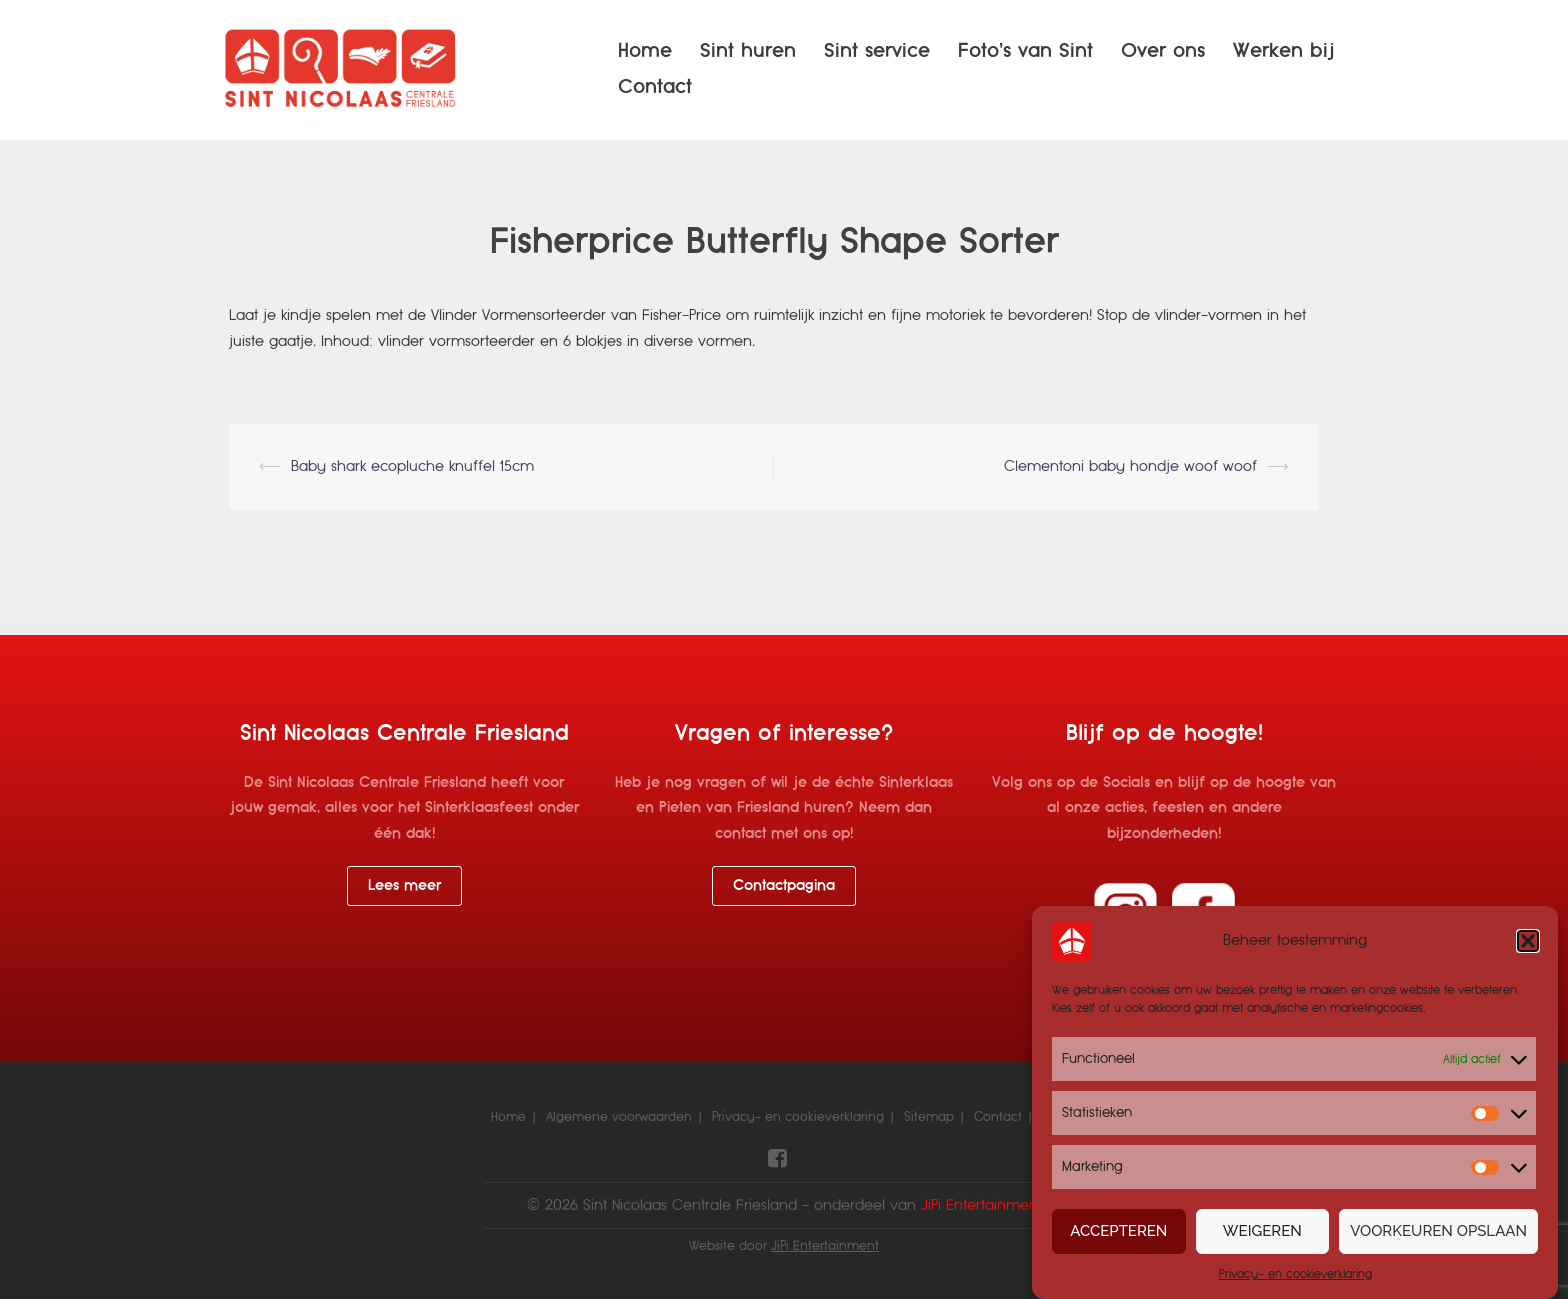  Describe the element at coordinates (412, 466) in the screenshot. I see `Baby shark ecopluche knuffel 15cm` at that location.